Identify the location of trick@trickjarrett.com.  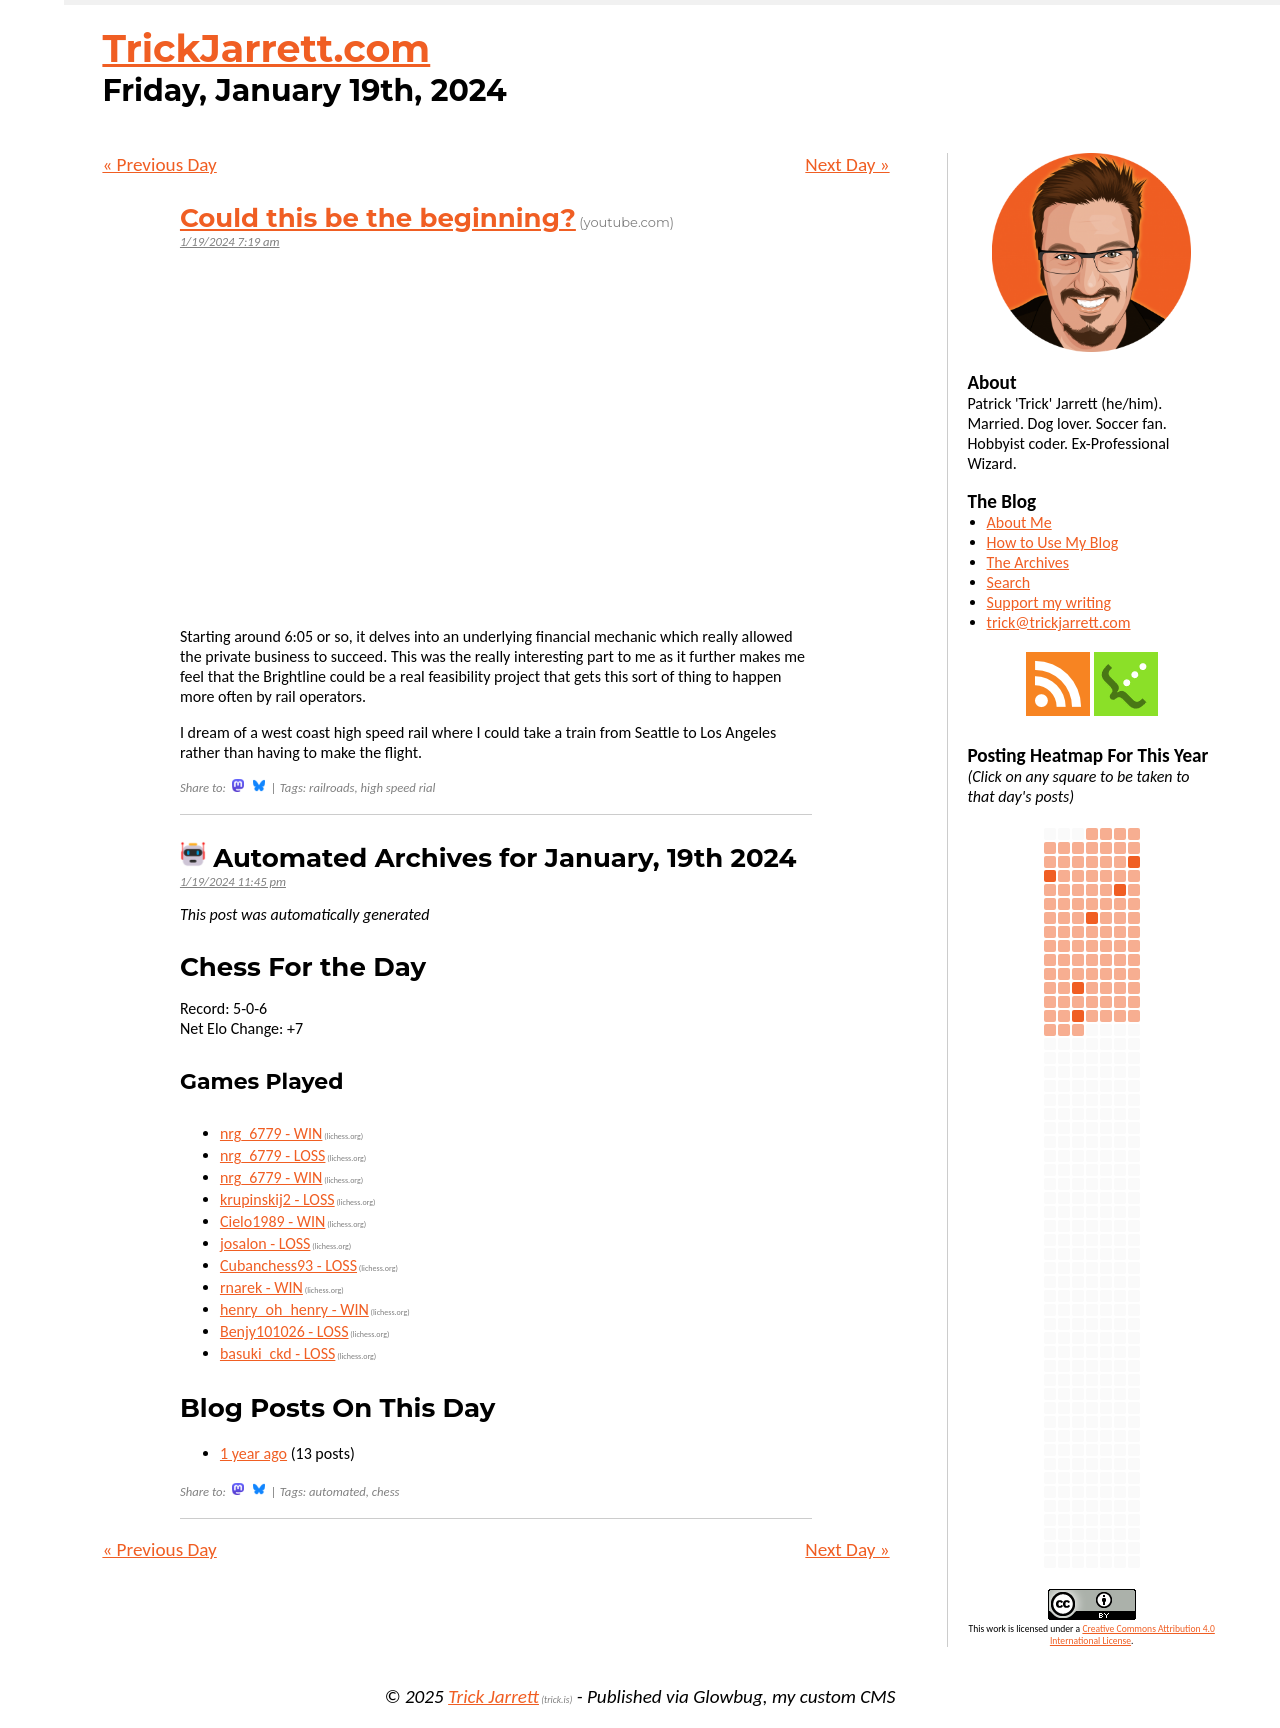
(1059, 622).